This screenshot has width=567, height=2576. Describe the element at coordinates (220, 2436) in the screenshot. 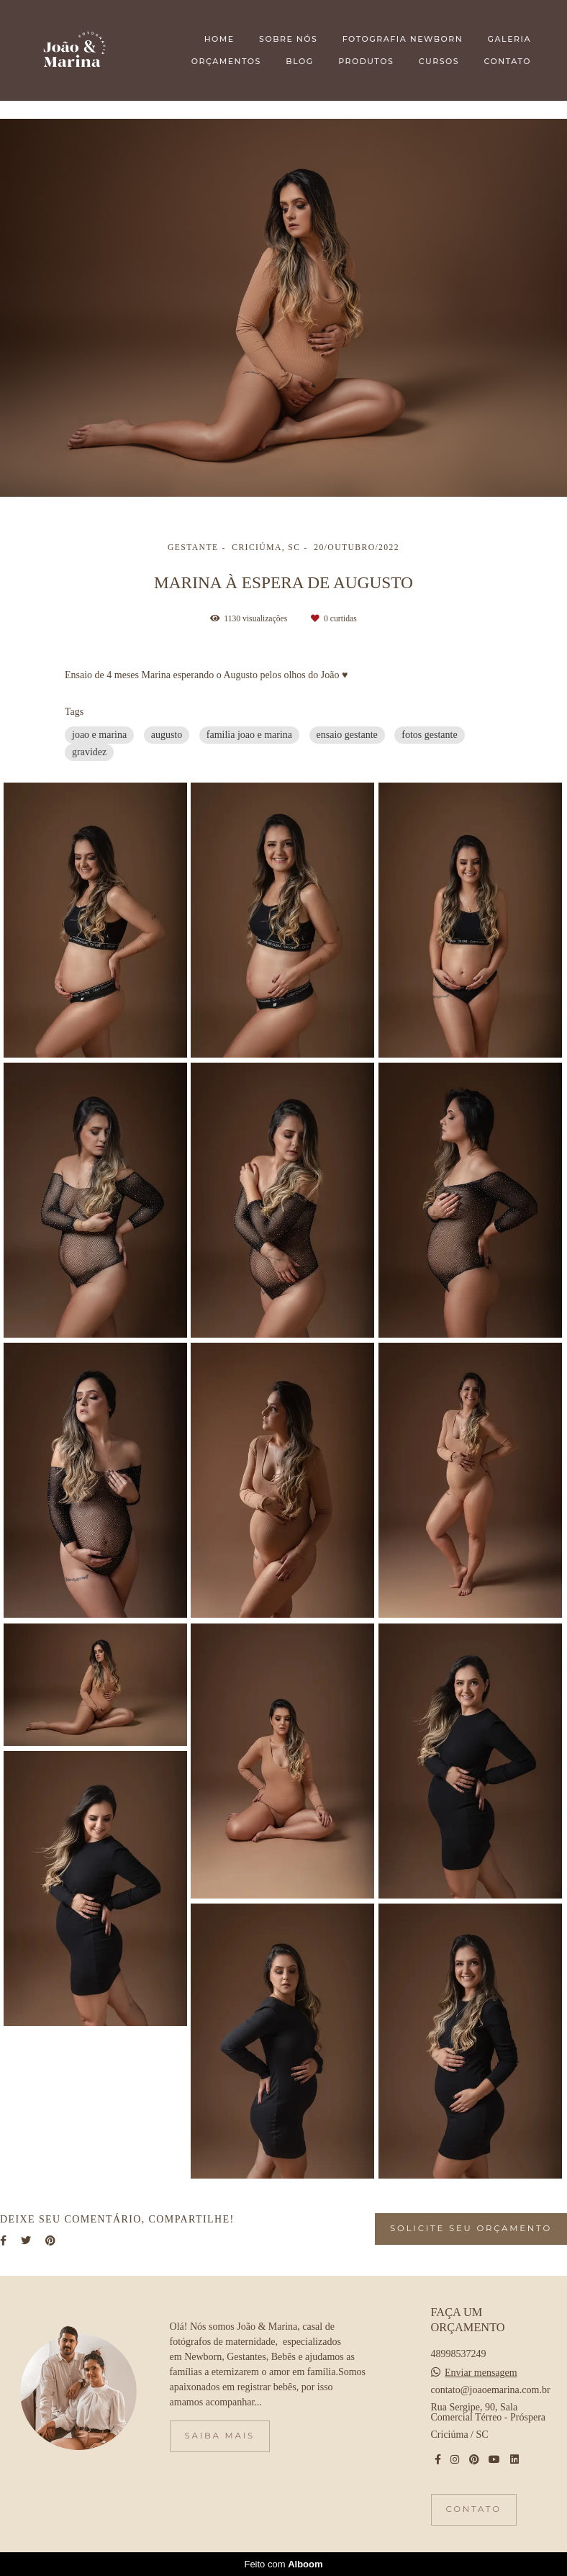

I see `Saiba mais` at that location.